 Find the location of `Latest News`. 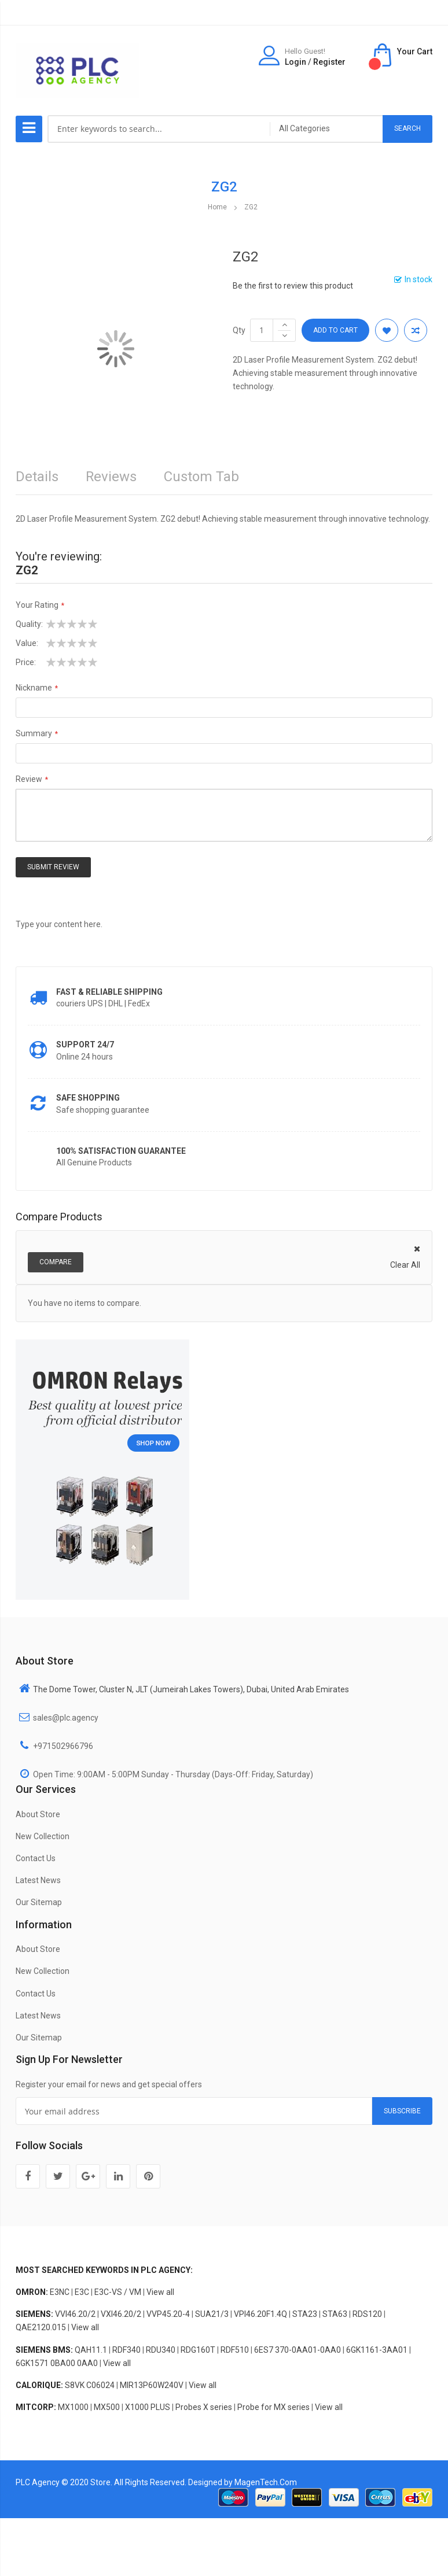

Latest News is located at coordinates (38, 1880).